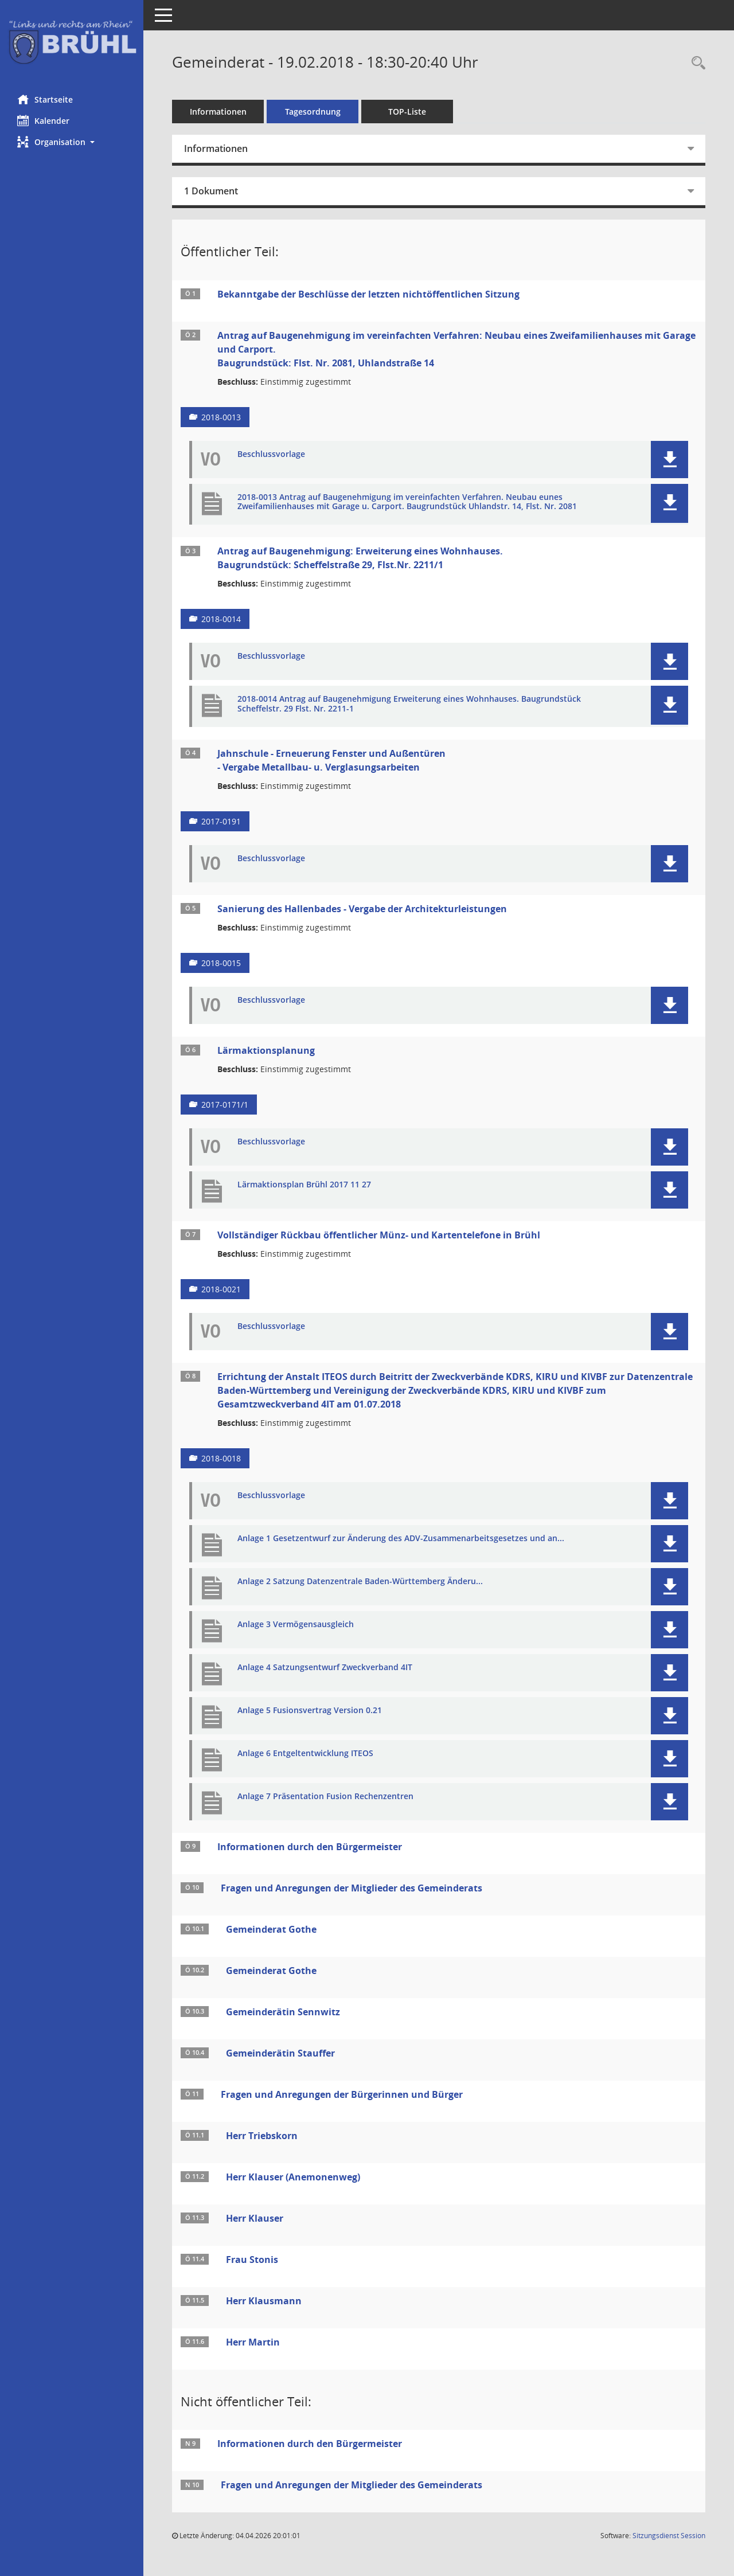  I want to click on Anlage 2 Satzung Datenzentrale Baden-Württemberg Änderu... [Dokument Download Dateityp: pdf], so click(360, 1581).